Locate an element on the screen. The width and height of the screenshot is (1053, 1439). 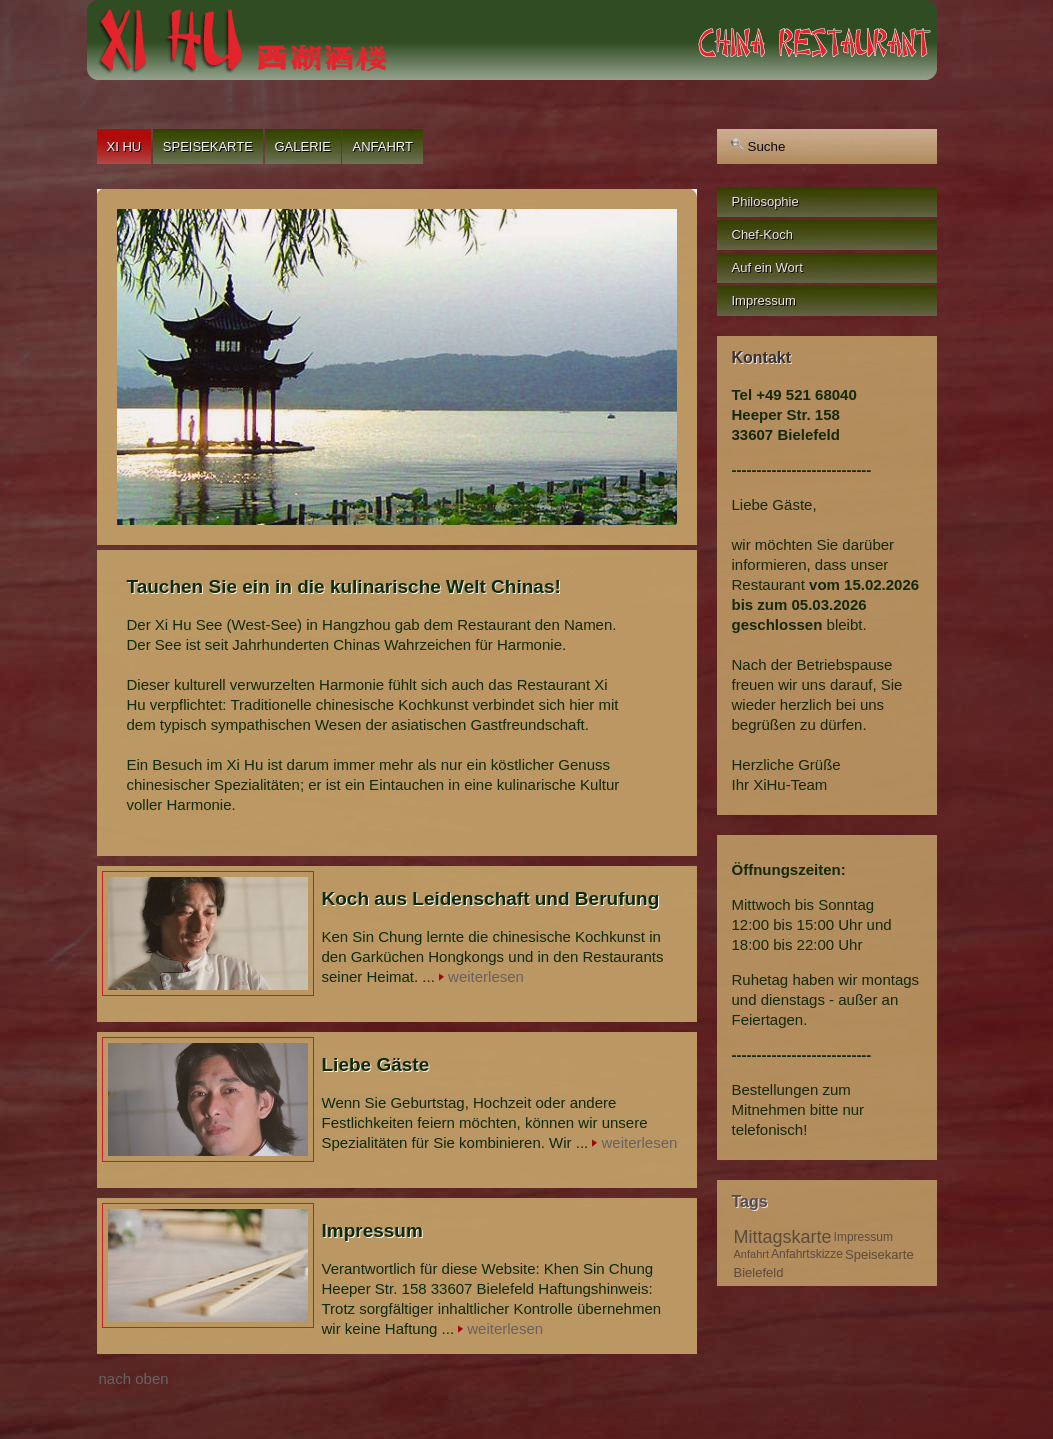
Speisekarte is located at coordinates (208, 146).